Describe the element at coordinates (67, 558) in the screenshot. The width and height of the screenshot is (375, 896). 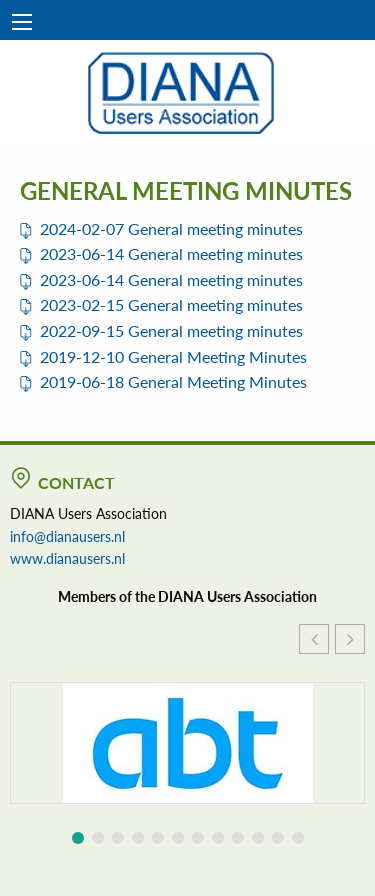
I see `www.dianausers.nl` at that location.